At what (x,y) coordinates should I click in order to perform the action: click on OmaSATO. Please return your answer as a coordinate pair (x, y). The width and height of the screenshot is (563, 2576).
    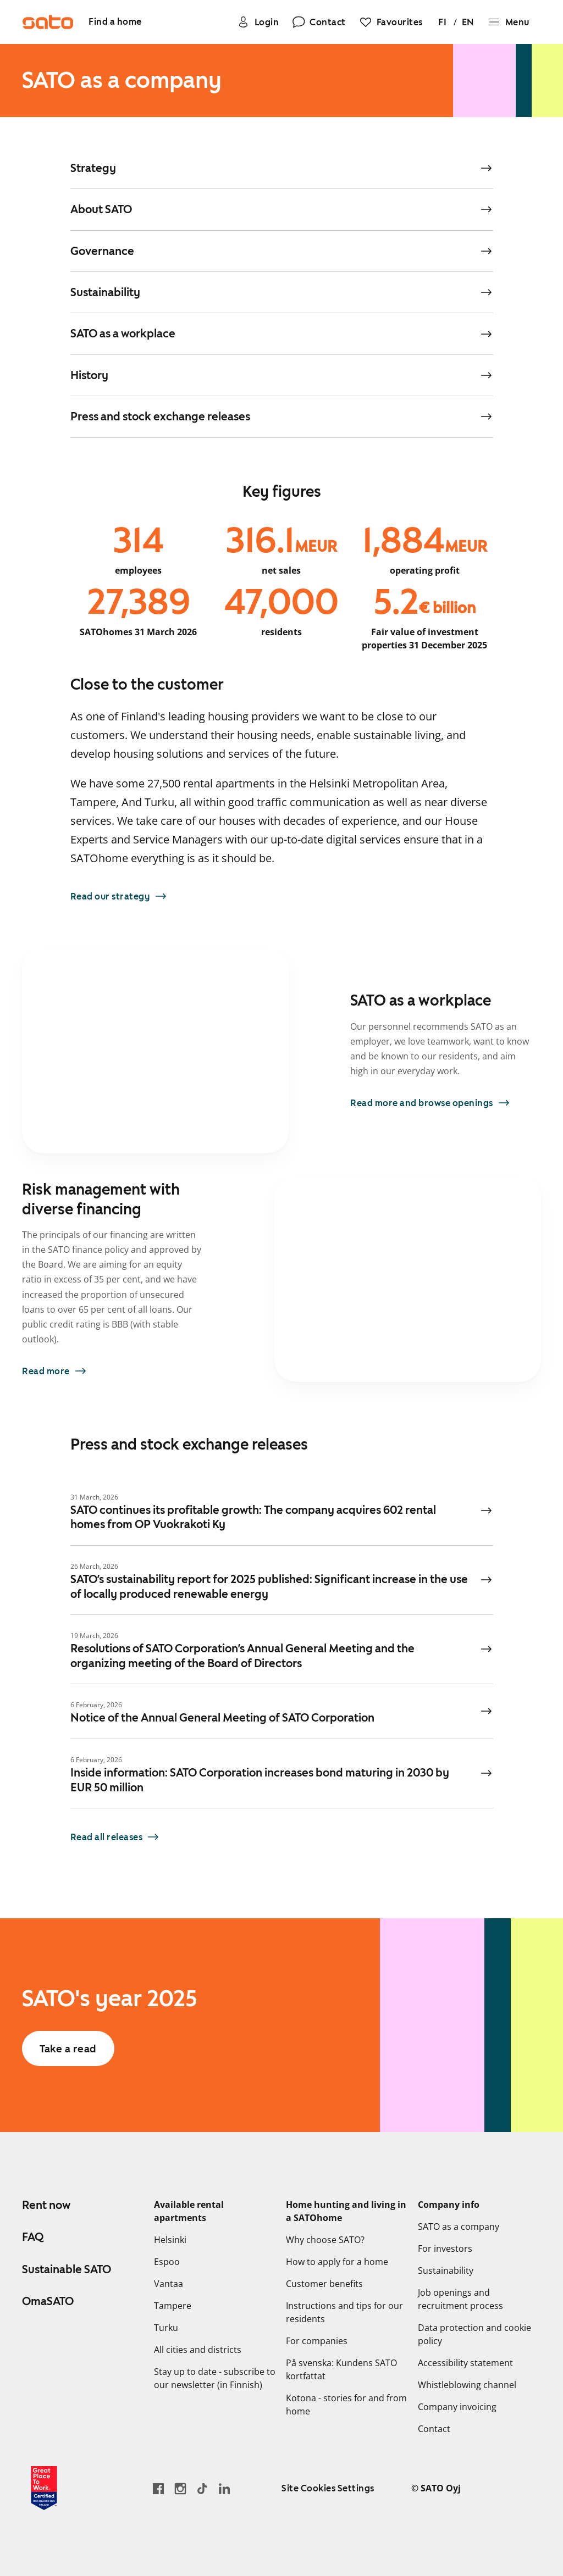
    Looking at the image, I should click on (48, 2301).